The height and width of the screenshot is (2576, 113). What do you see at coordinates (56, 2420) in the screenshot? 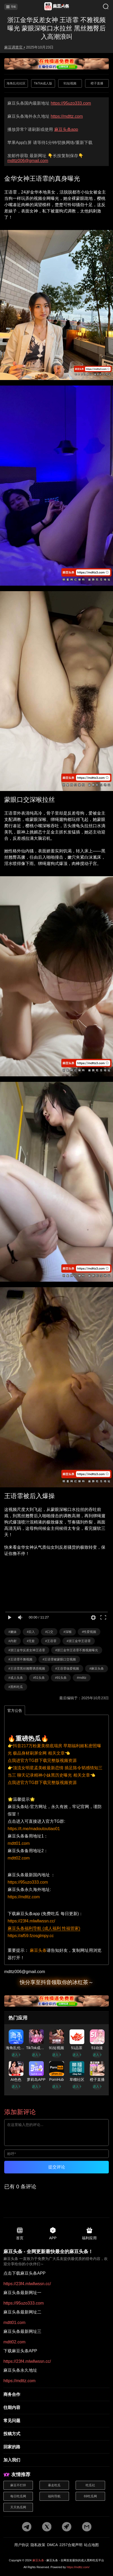
I see `[常见问题]` at bounding box center [56, 2420].